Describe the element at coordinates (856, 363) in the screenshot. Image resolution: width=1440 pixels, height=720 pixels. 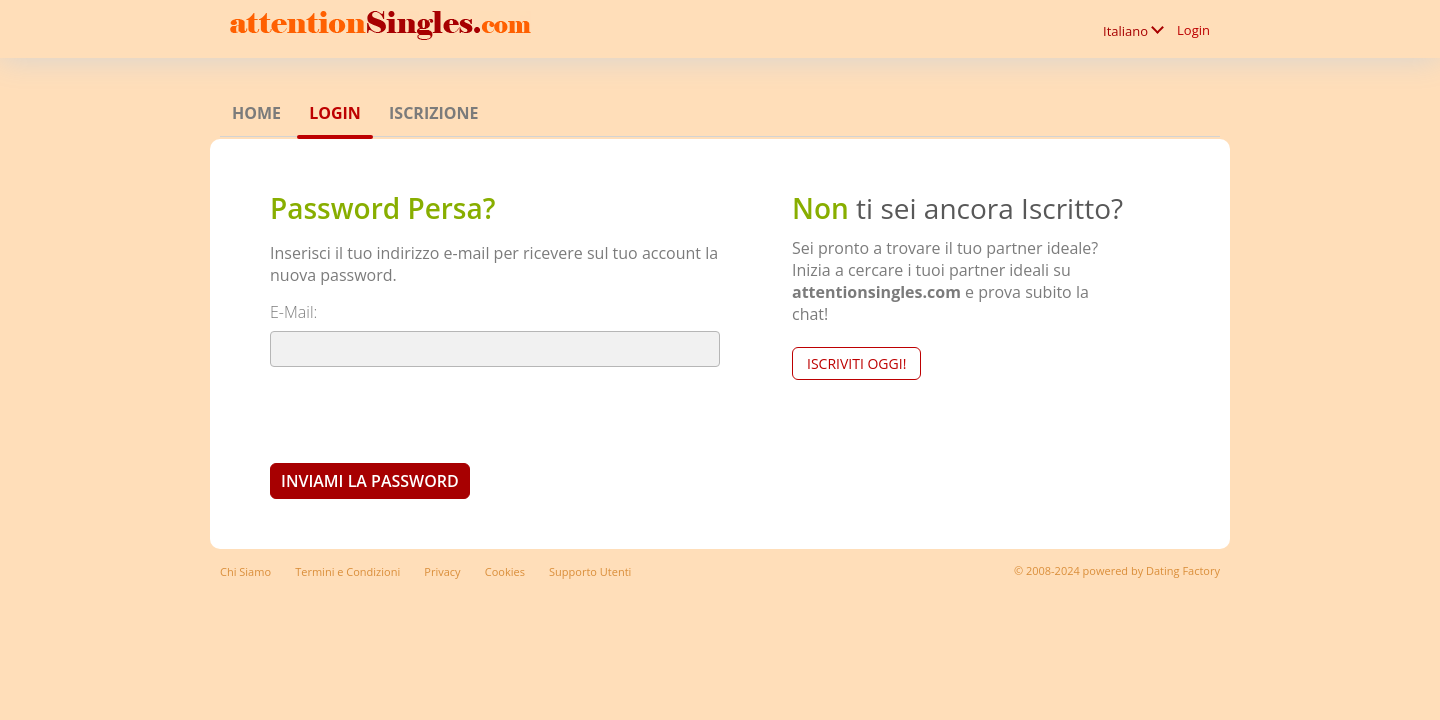
I see `Iscriviti Oggi!` at that location.